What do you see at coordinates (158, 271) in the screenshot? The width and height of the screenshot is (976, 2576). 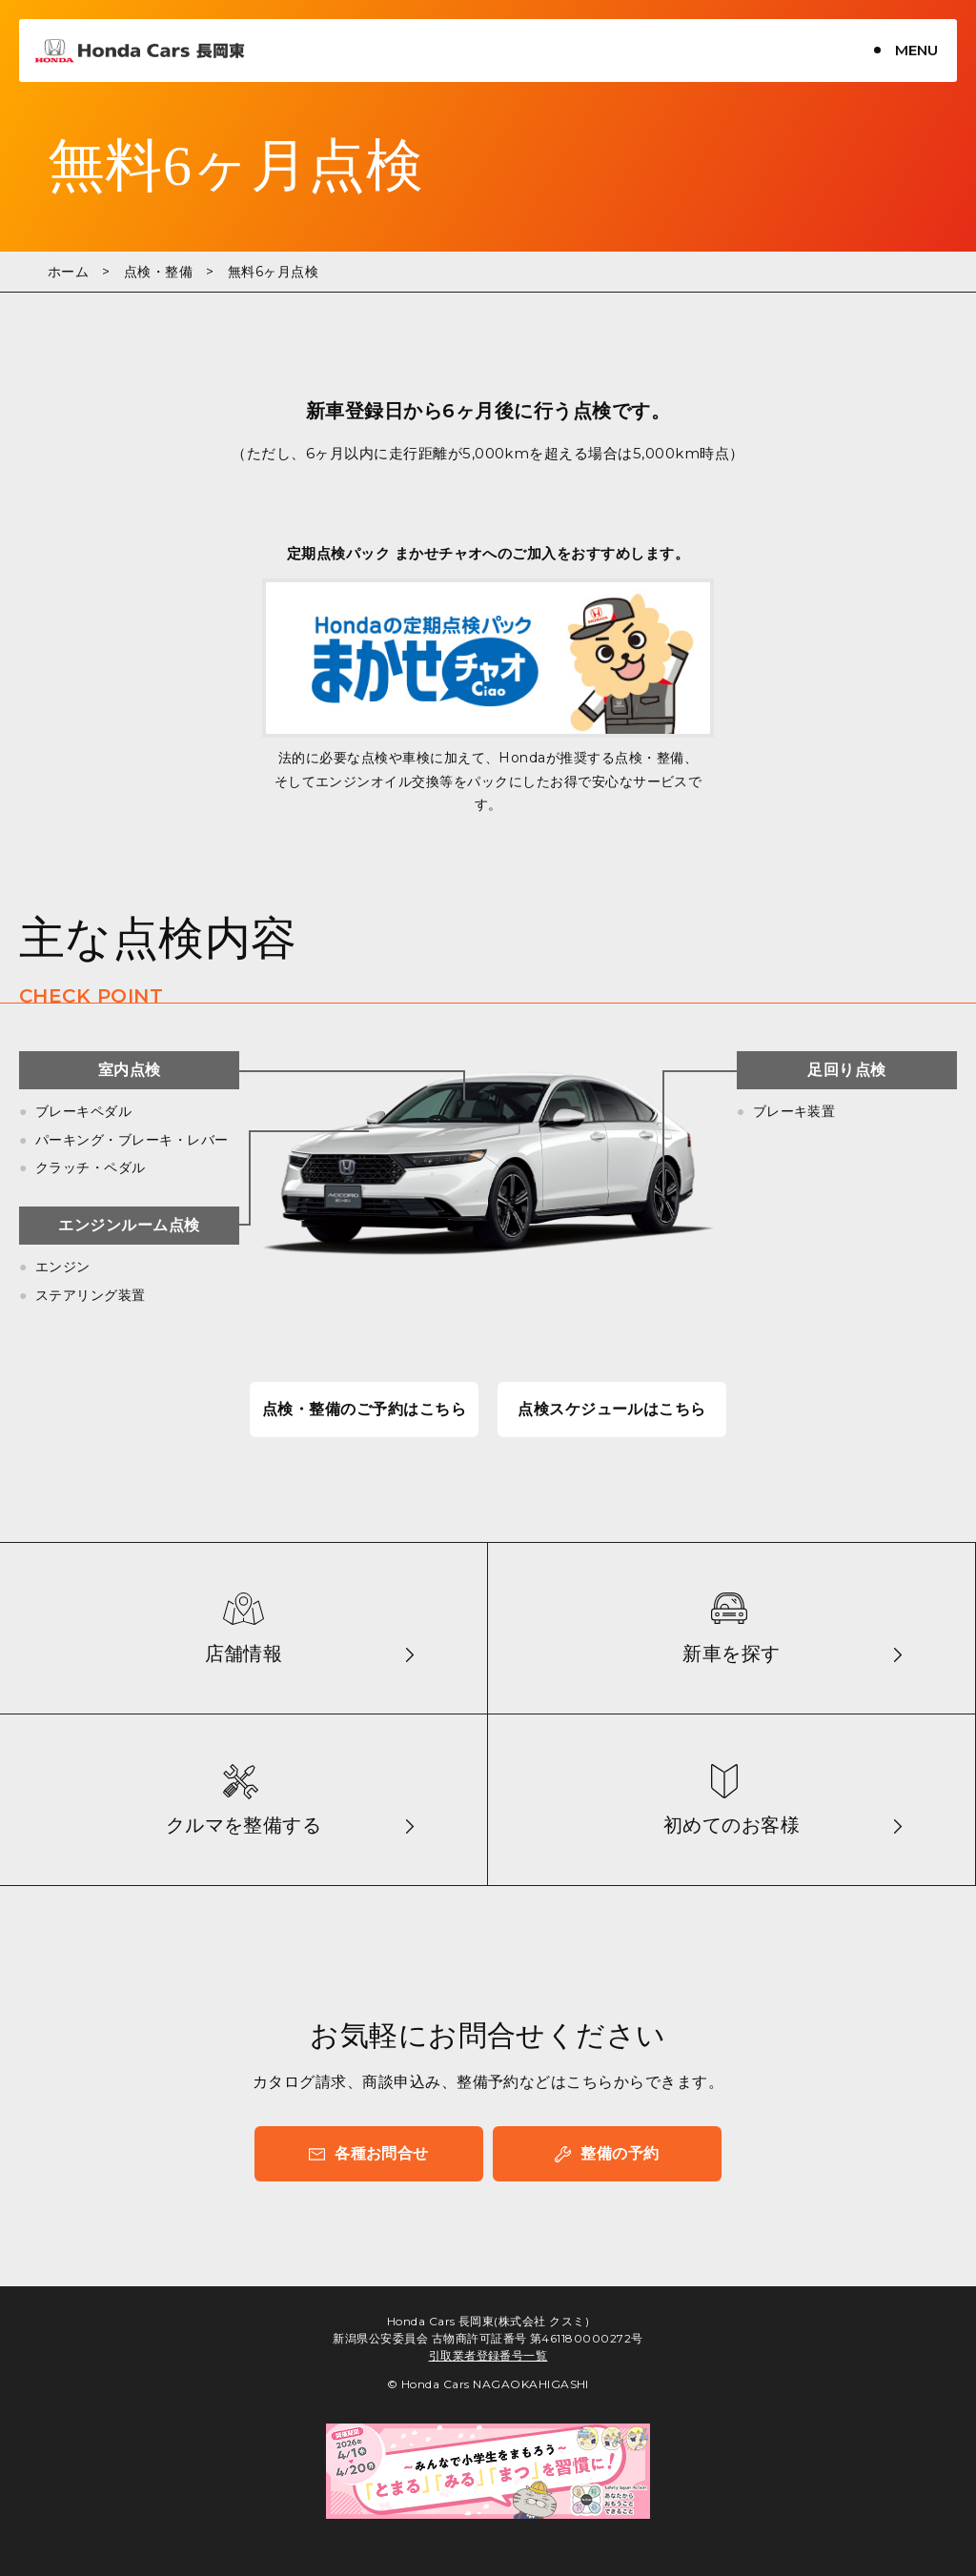 I see `点検・整備` at bounding box center [158, 271].